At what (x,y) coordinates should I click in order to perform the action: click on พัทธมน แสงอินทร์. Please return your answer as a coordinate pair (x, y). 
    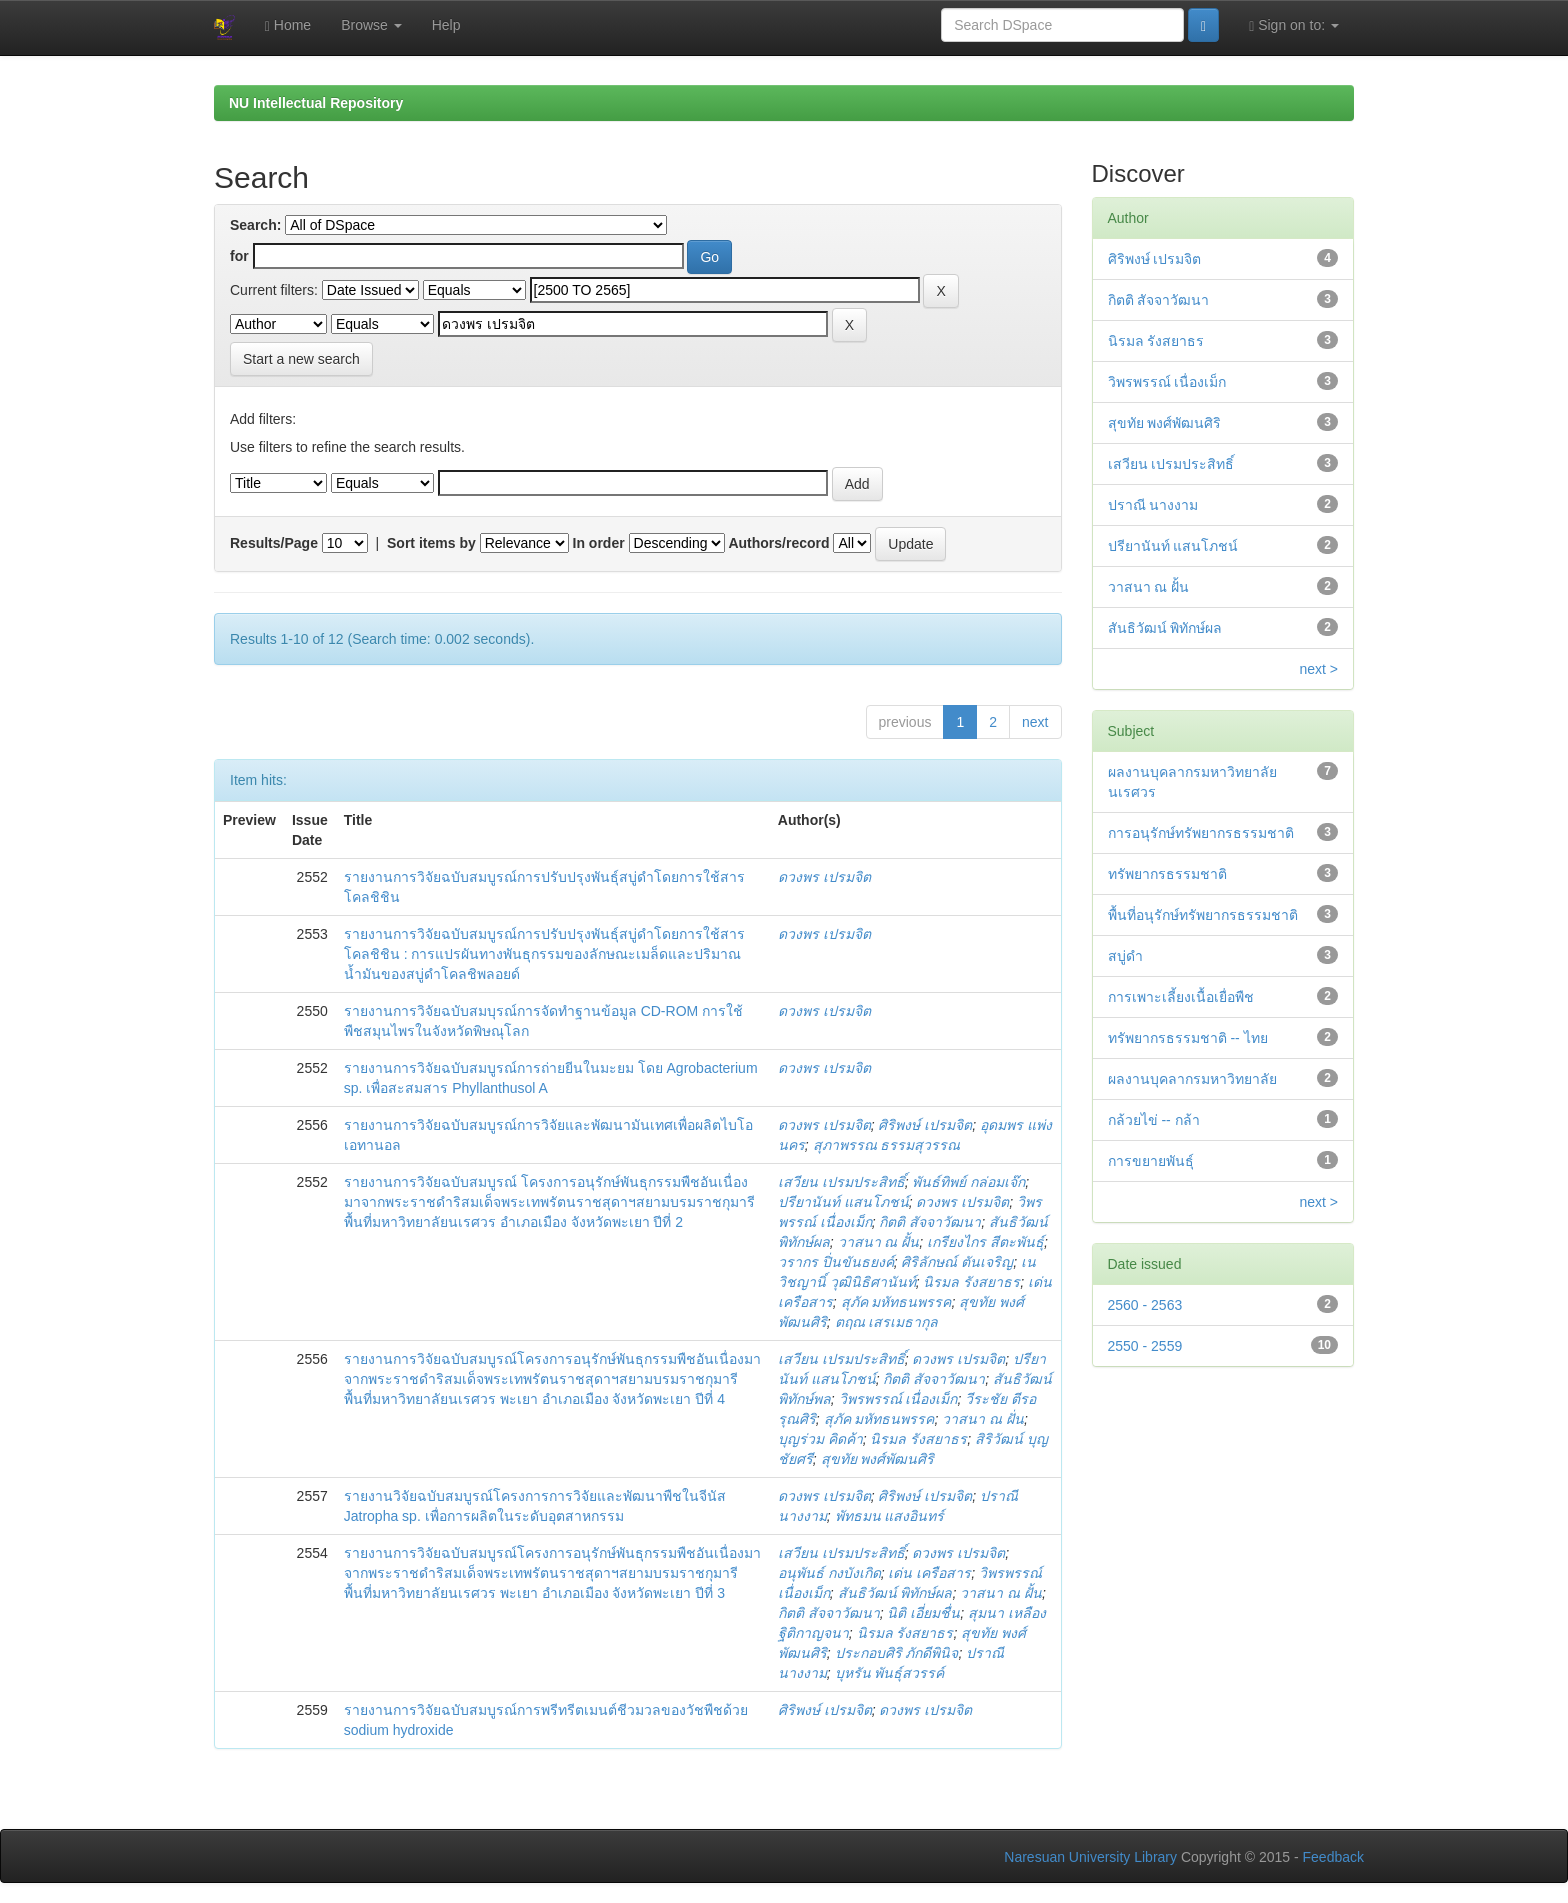
    Looking at the image, I should click on (890, 1516).